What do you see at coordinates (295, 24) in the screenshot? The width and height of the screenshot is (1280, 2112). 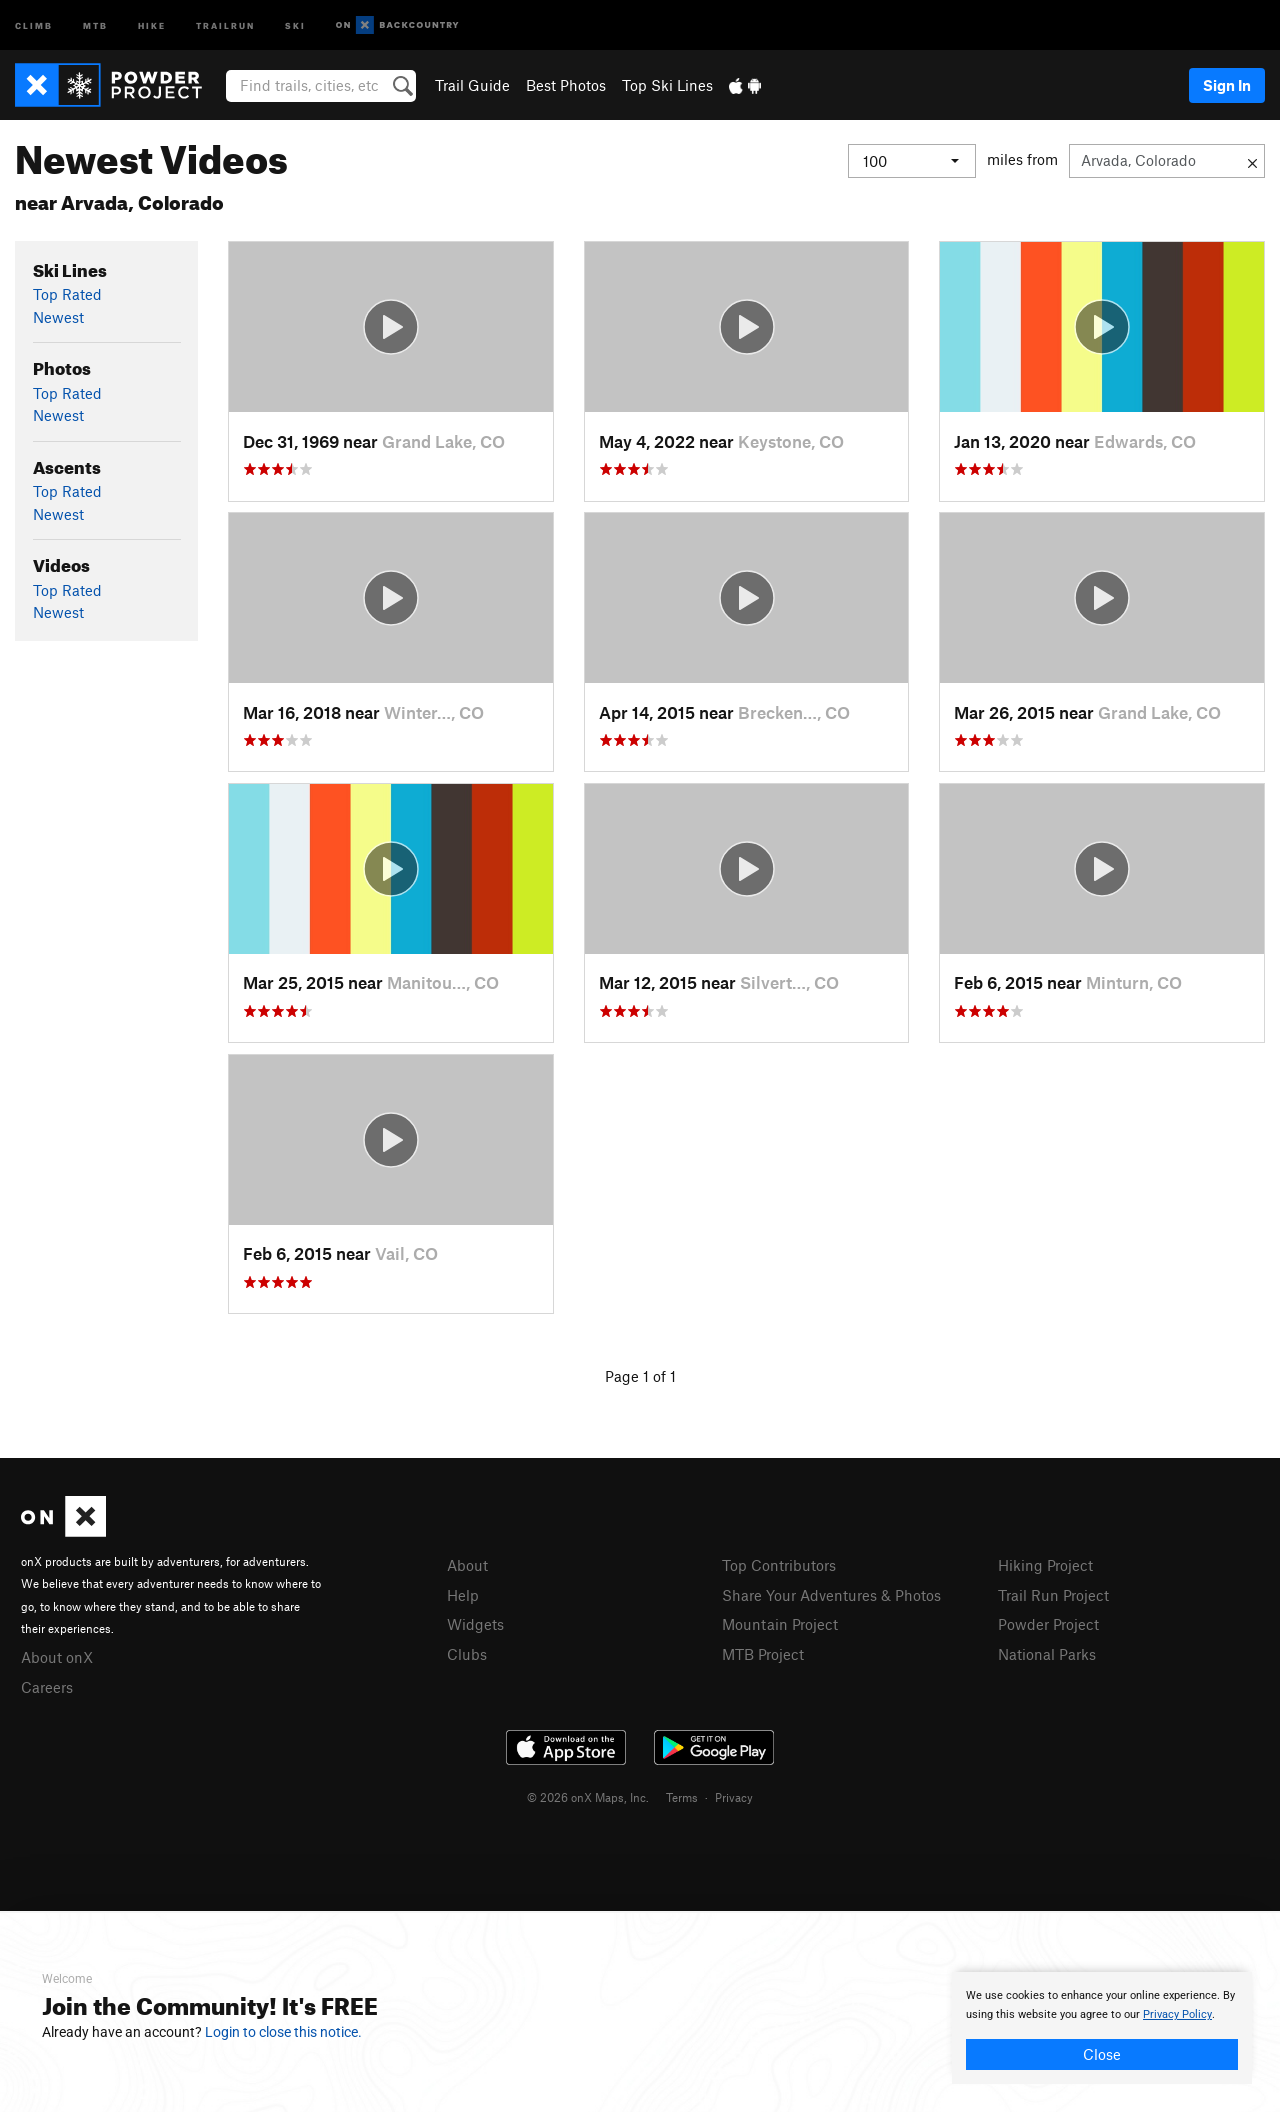 I see `Ski` at bounding box center [295, 24].